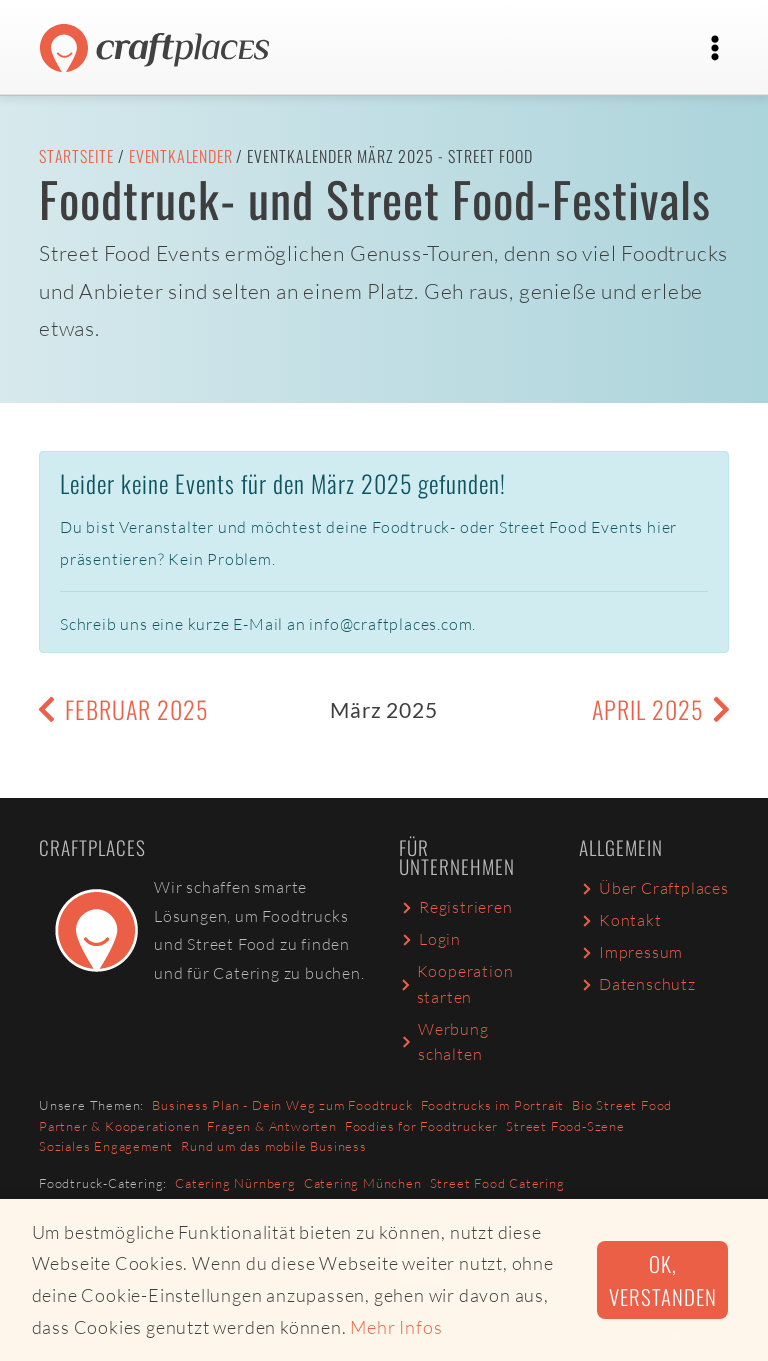 The width and height of the screenshot is (768, 1361). Describe the element at coordinates (620, 920) in the screenshot. I see `Kontakt` at that location.